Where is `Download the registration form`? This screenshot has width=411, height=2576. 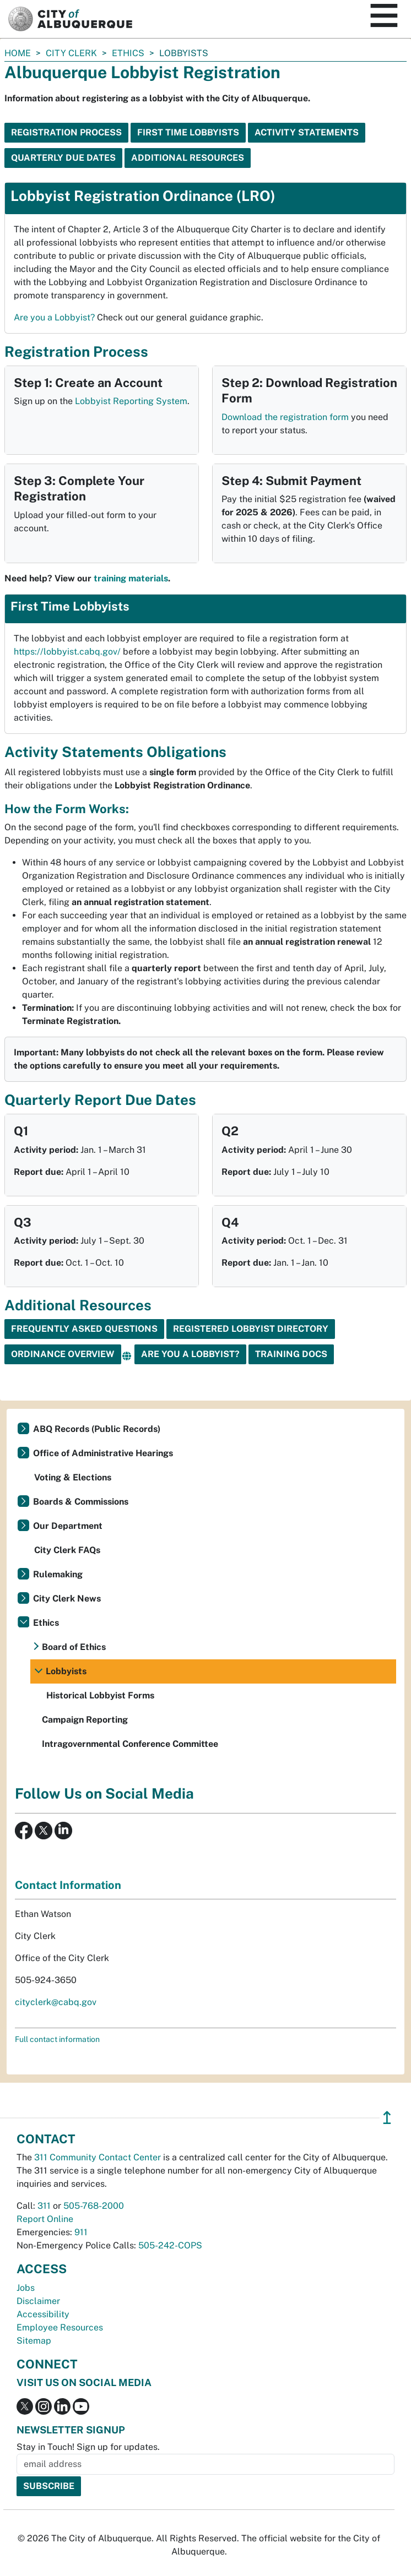
Download the registration form is located at coordinates (285, 417).